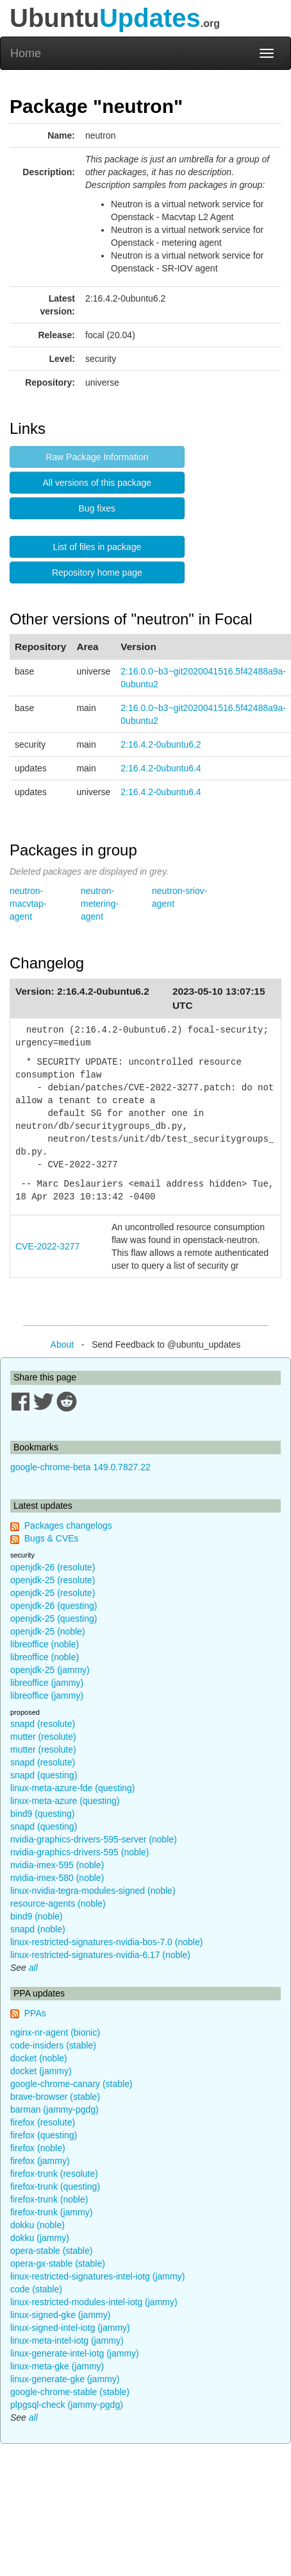  Describe the element at coordinates (106, 1942) in the screenshot. I see `linux-restricted-signatures-nvidia-bos-7.0 (noble)` at that location.